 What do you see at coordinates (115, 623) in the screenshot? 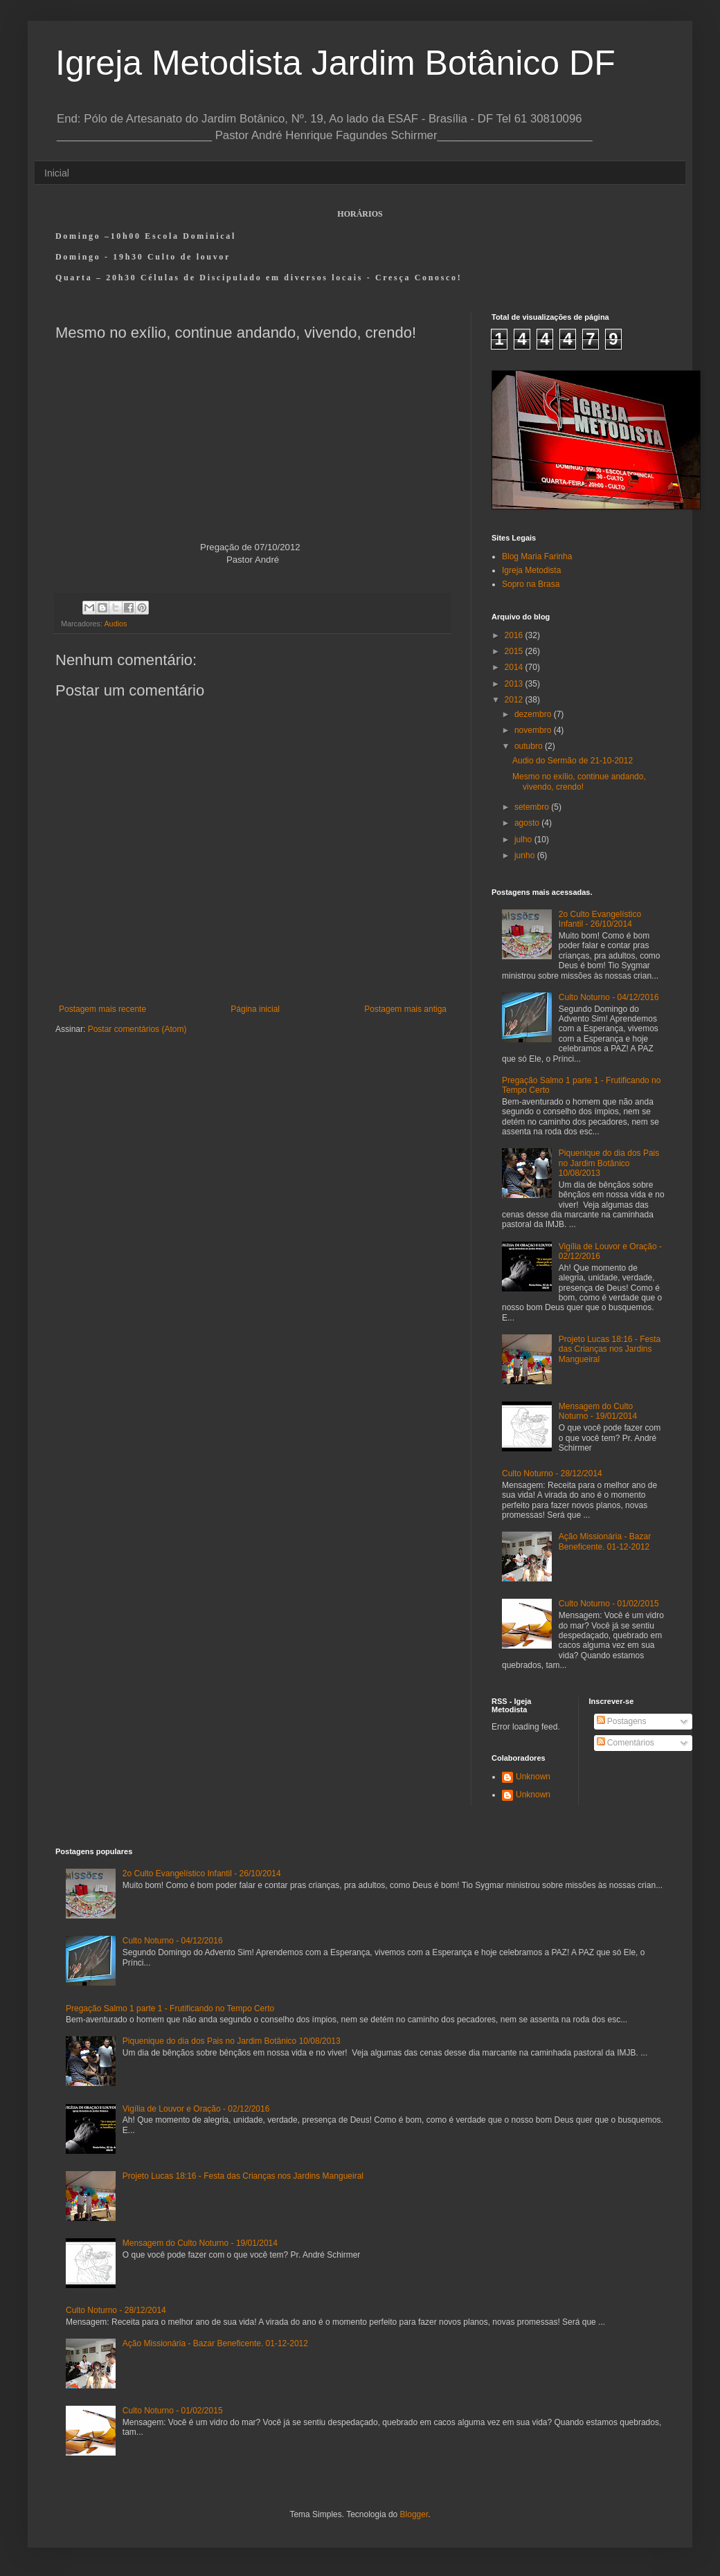
I see `Audios` at bounding box center [115, 623].